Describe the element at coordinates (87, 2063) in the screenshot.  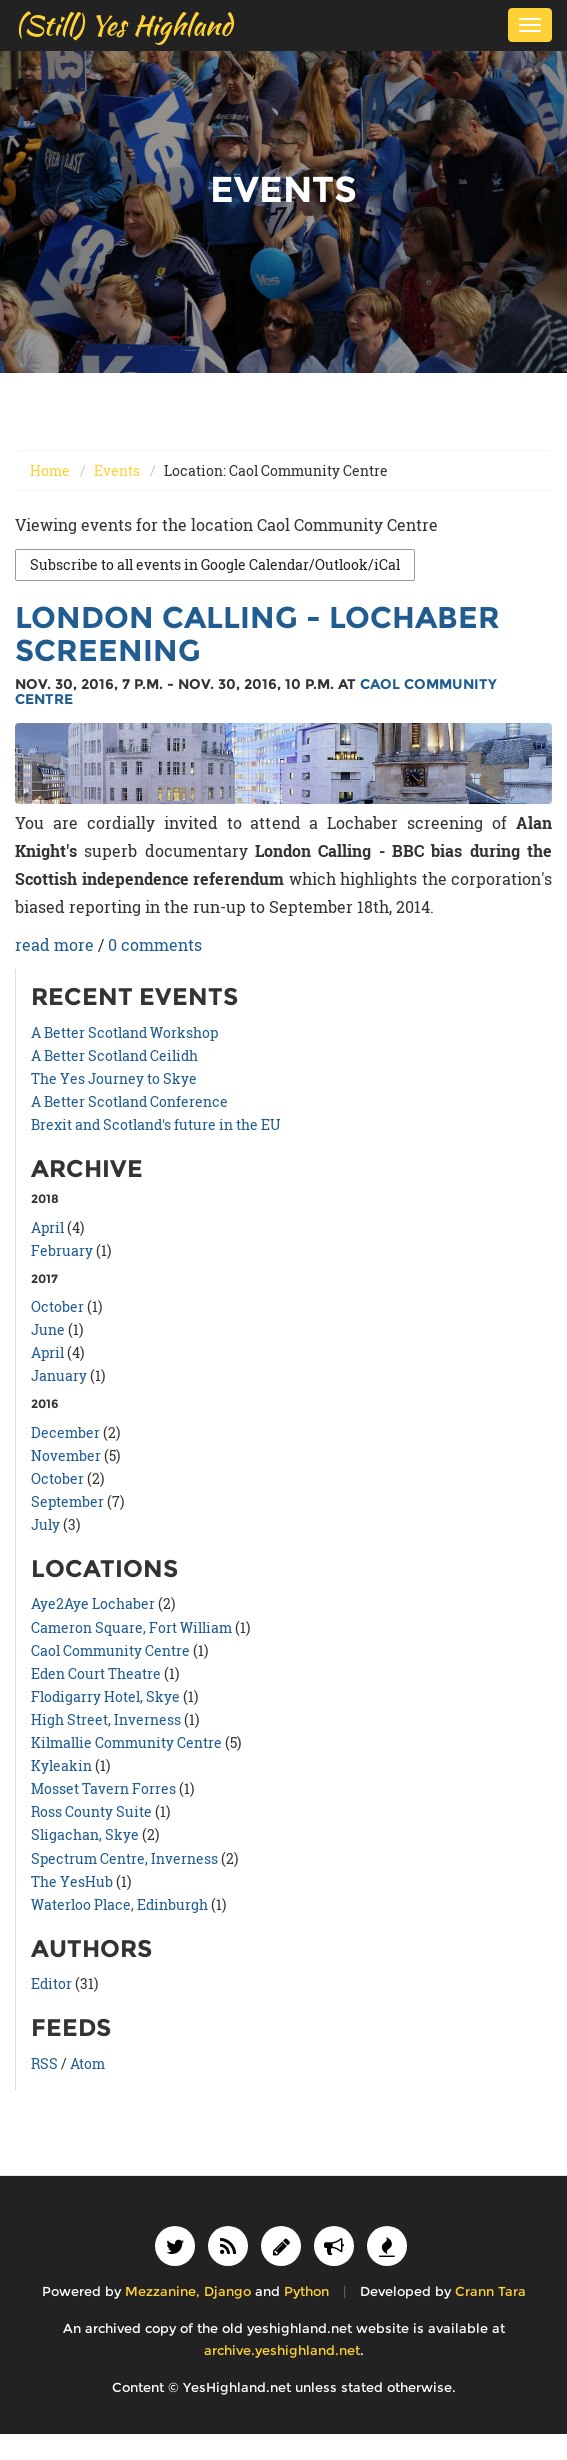
I see `Atom` at that location.